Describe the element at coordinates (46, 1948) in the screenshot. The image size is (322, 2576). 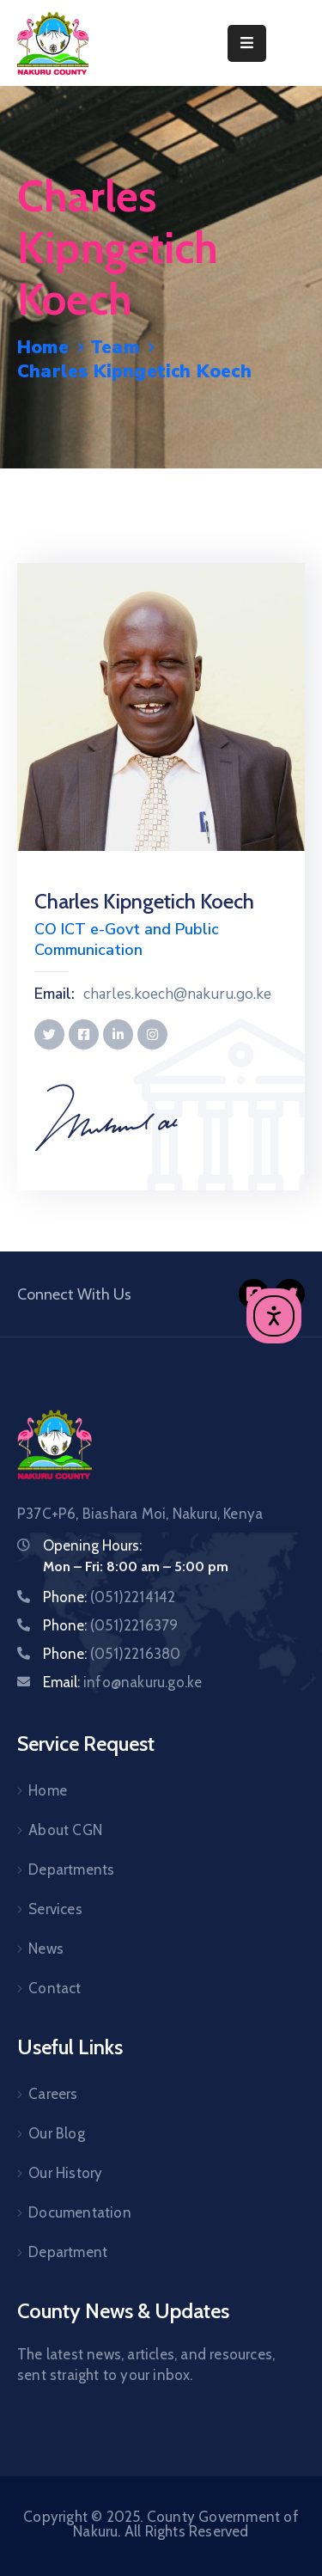
I see `News` at that location.